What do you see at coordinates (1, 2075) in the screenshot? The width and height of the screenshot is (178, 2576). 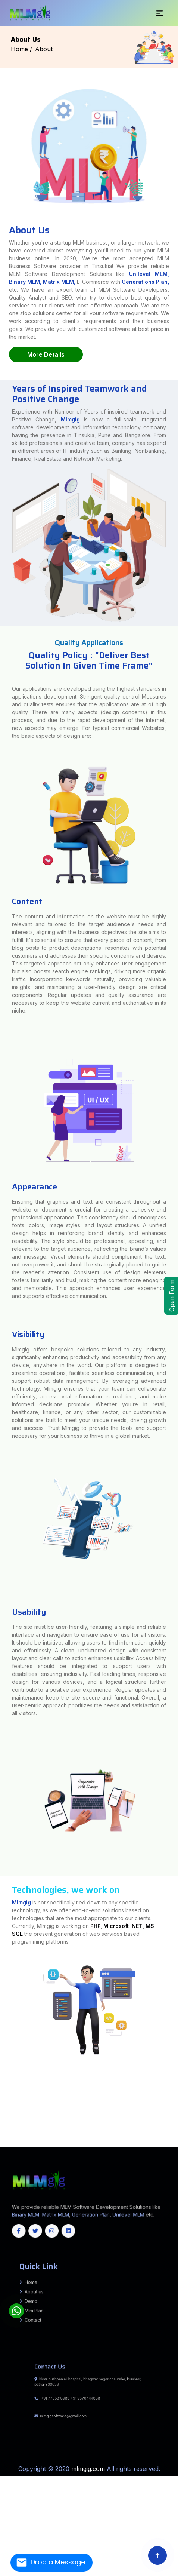 I see `BARH` at bounding box center [1, 2075].